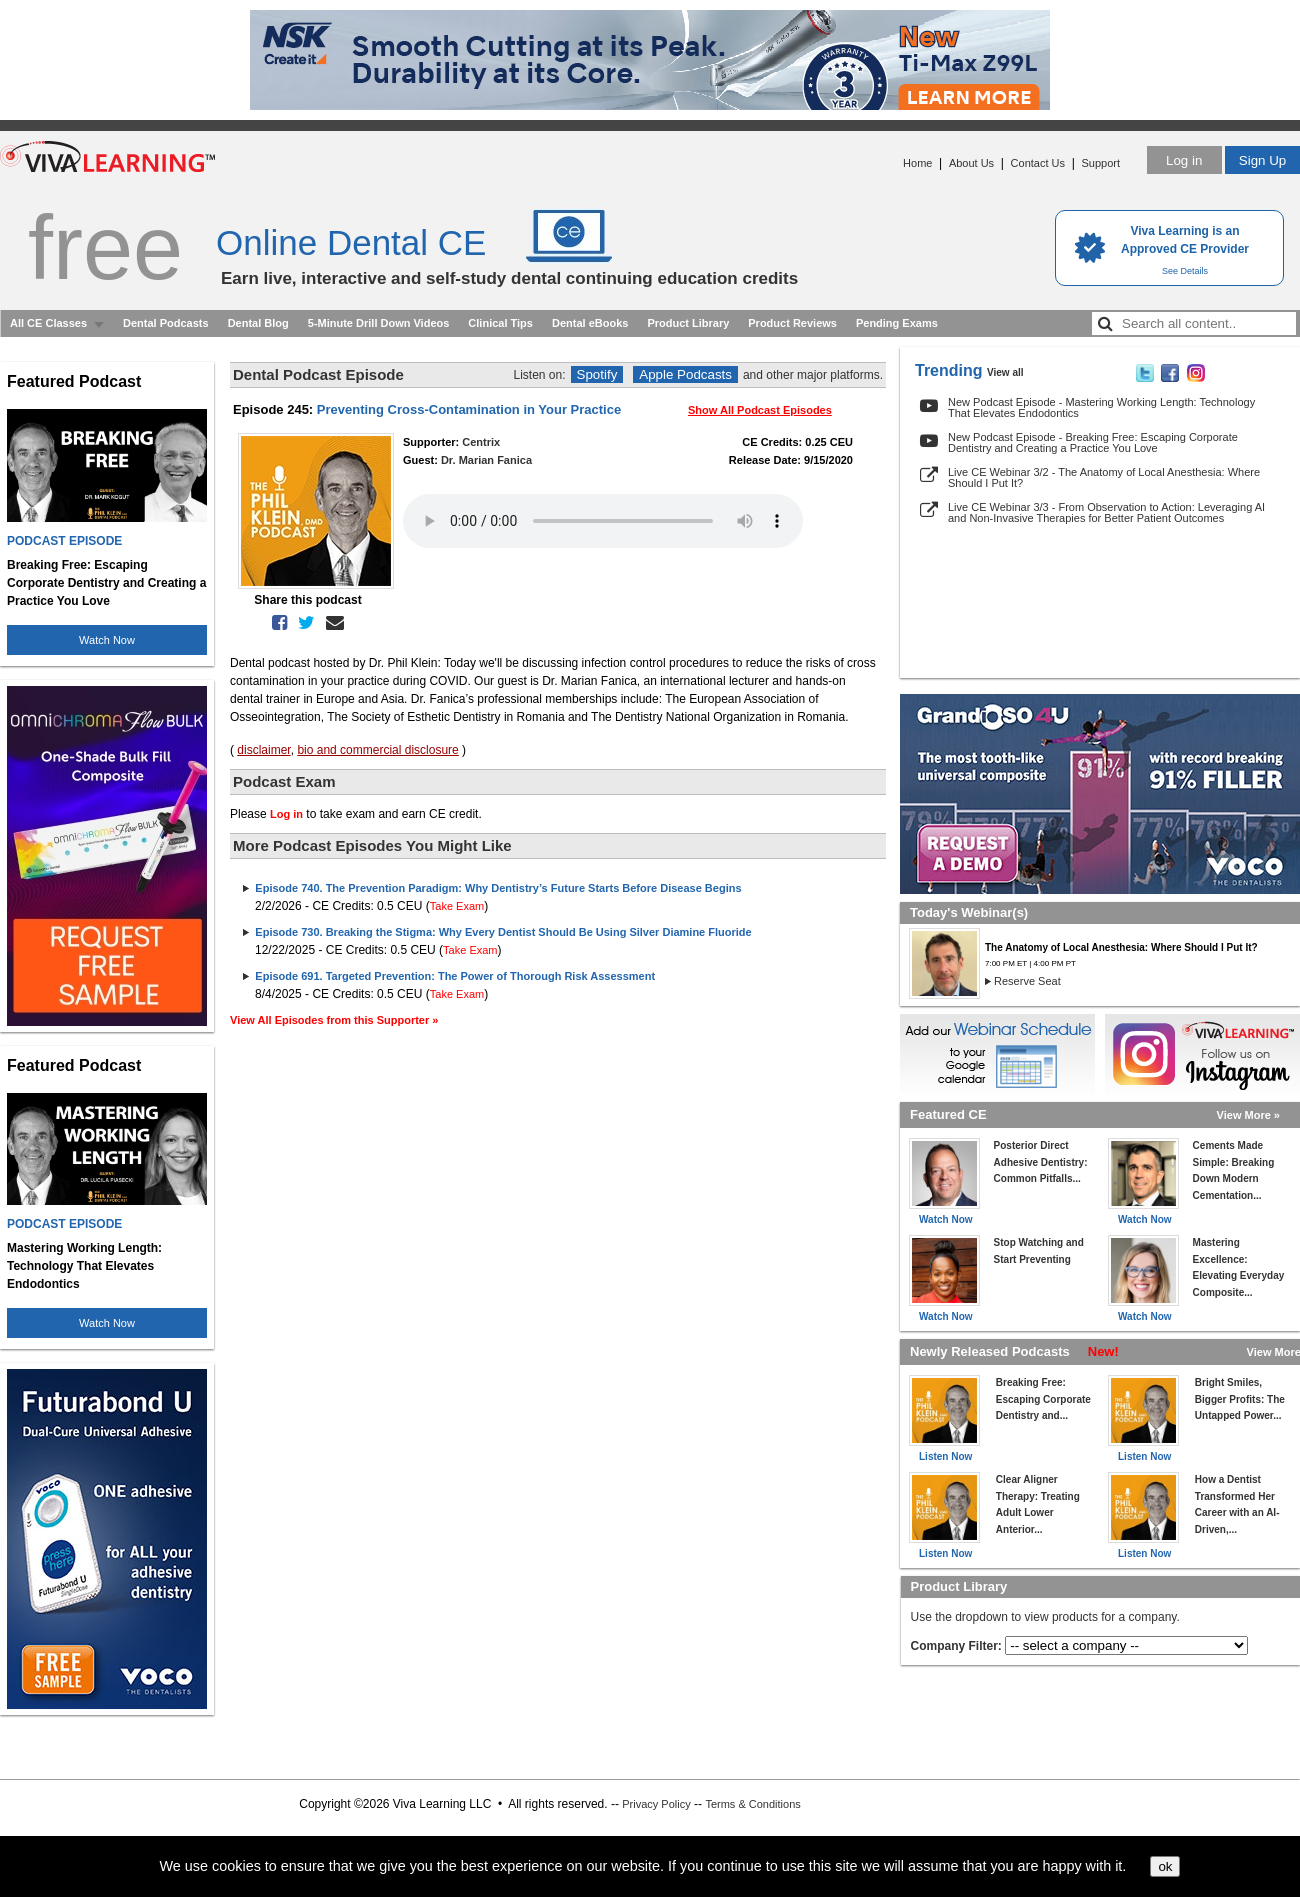  Describe the element at coordinates (1248, 1115) in the screenshot. I see `View More »` at that location.